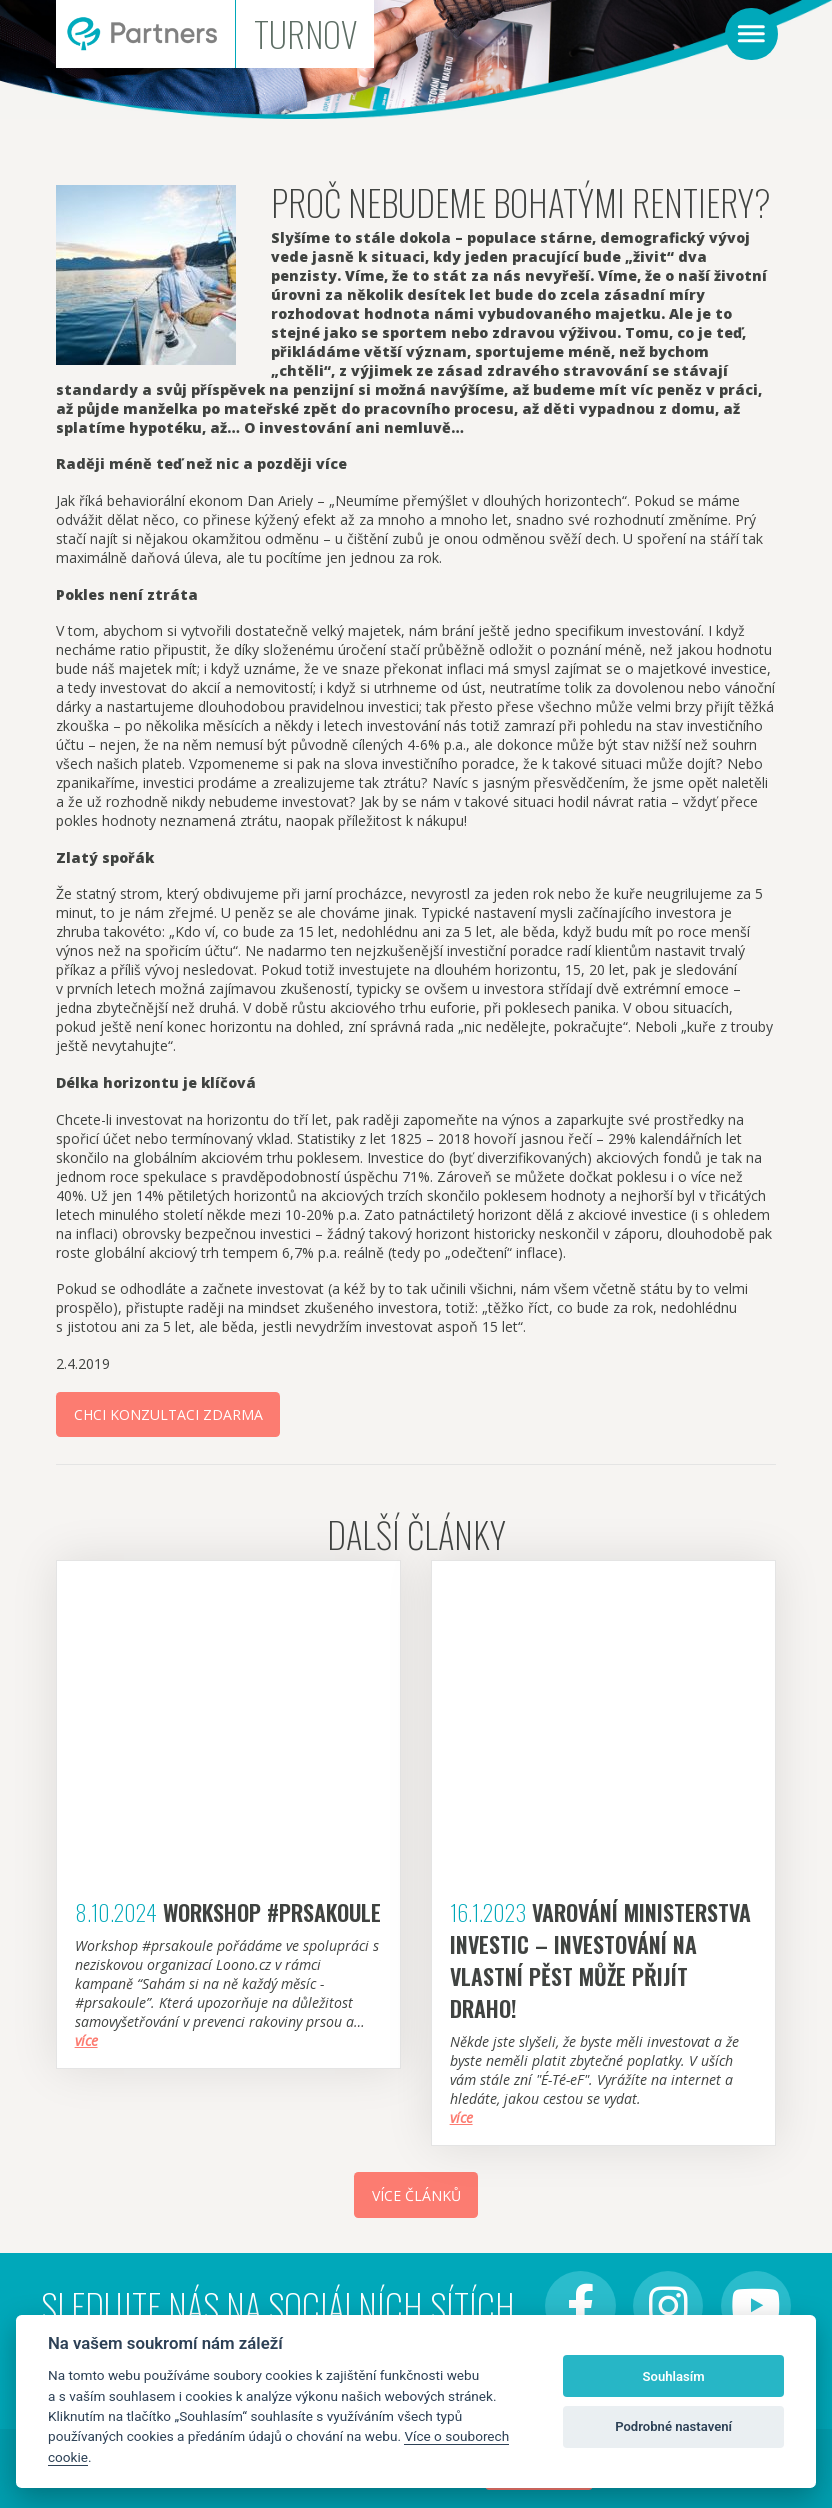 This screenshot has height=2508, width=832. I want to click on Souhlasím, so click(674, 2376).